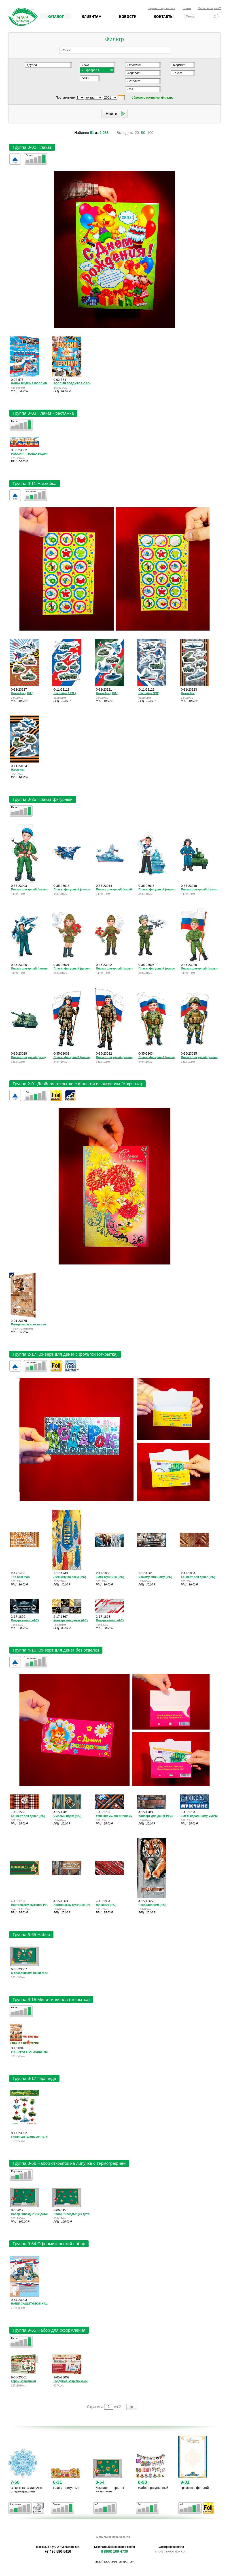  Describe the element at coordinates (67, 1816) in the screenshot. I see `Смелых идей! (ФС)` at that location.